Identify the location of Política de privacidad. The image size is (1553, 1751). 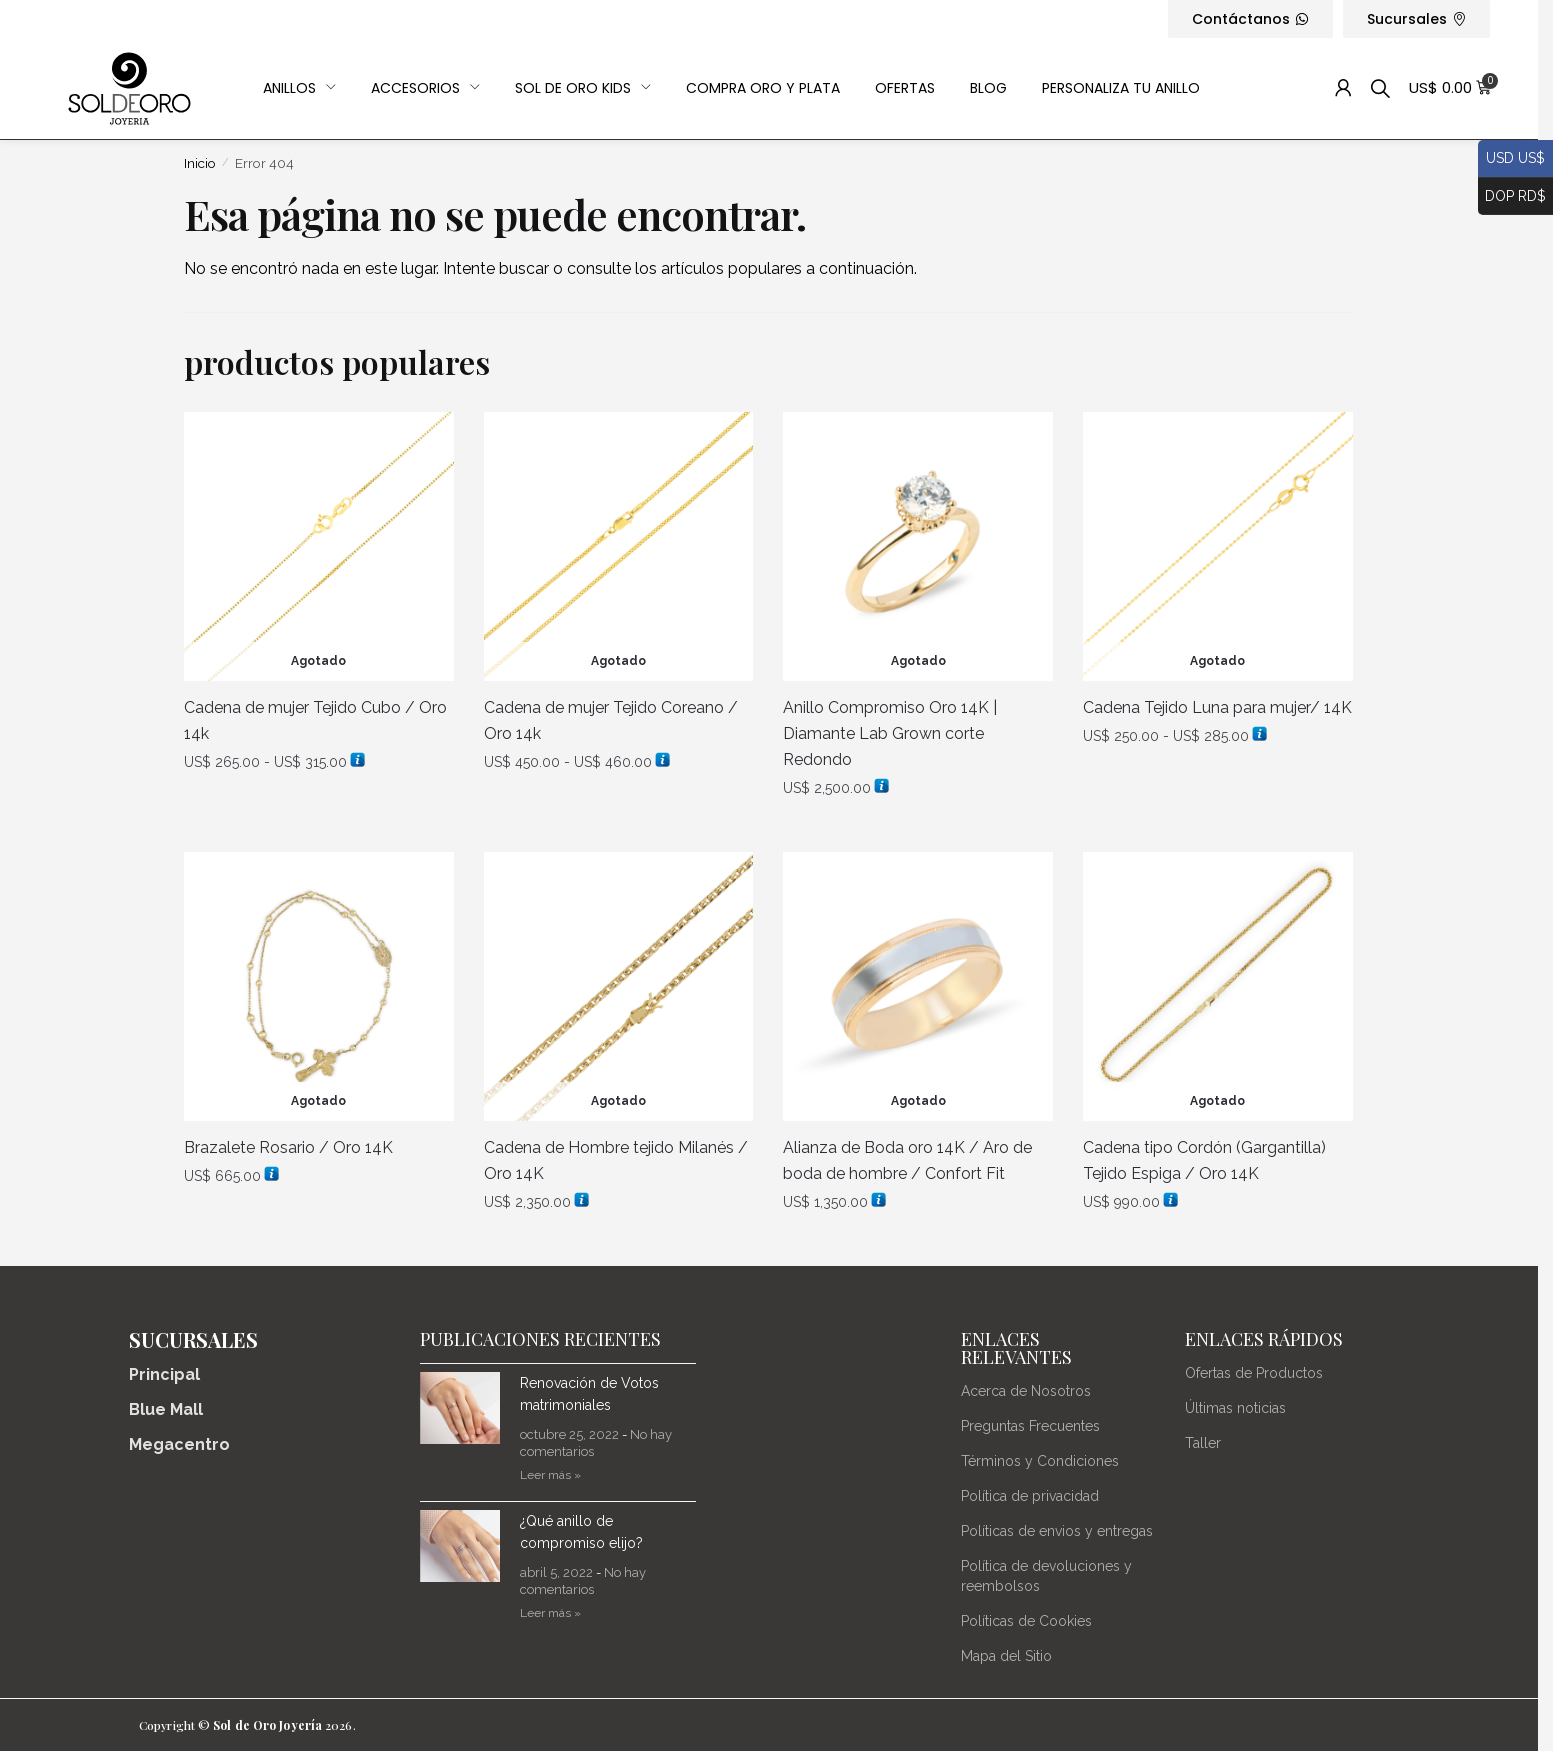
(1030, 1496).